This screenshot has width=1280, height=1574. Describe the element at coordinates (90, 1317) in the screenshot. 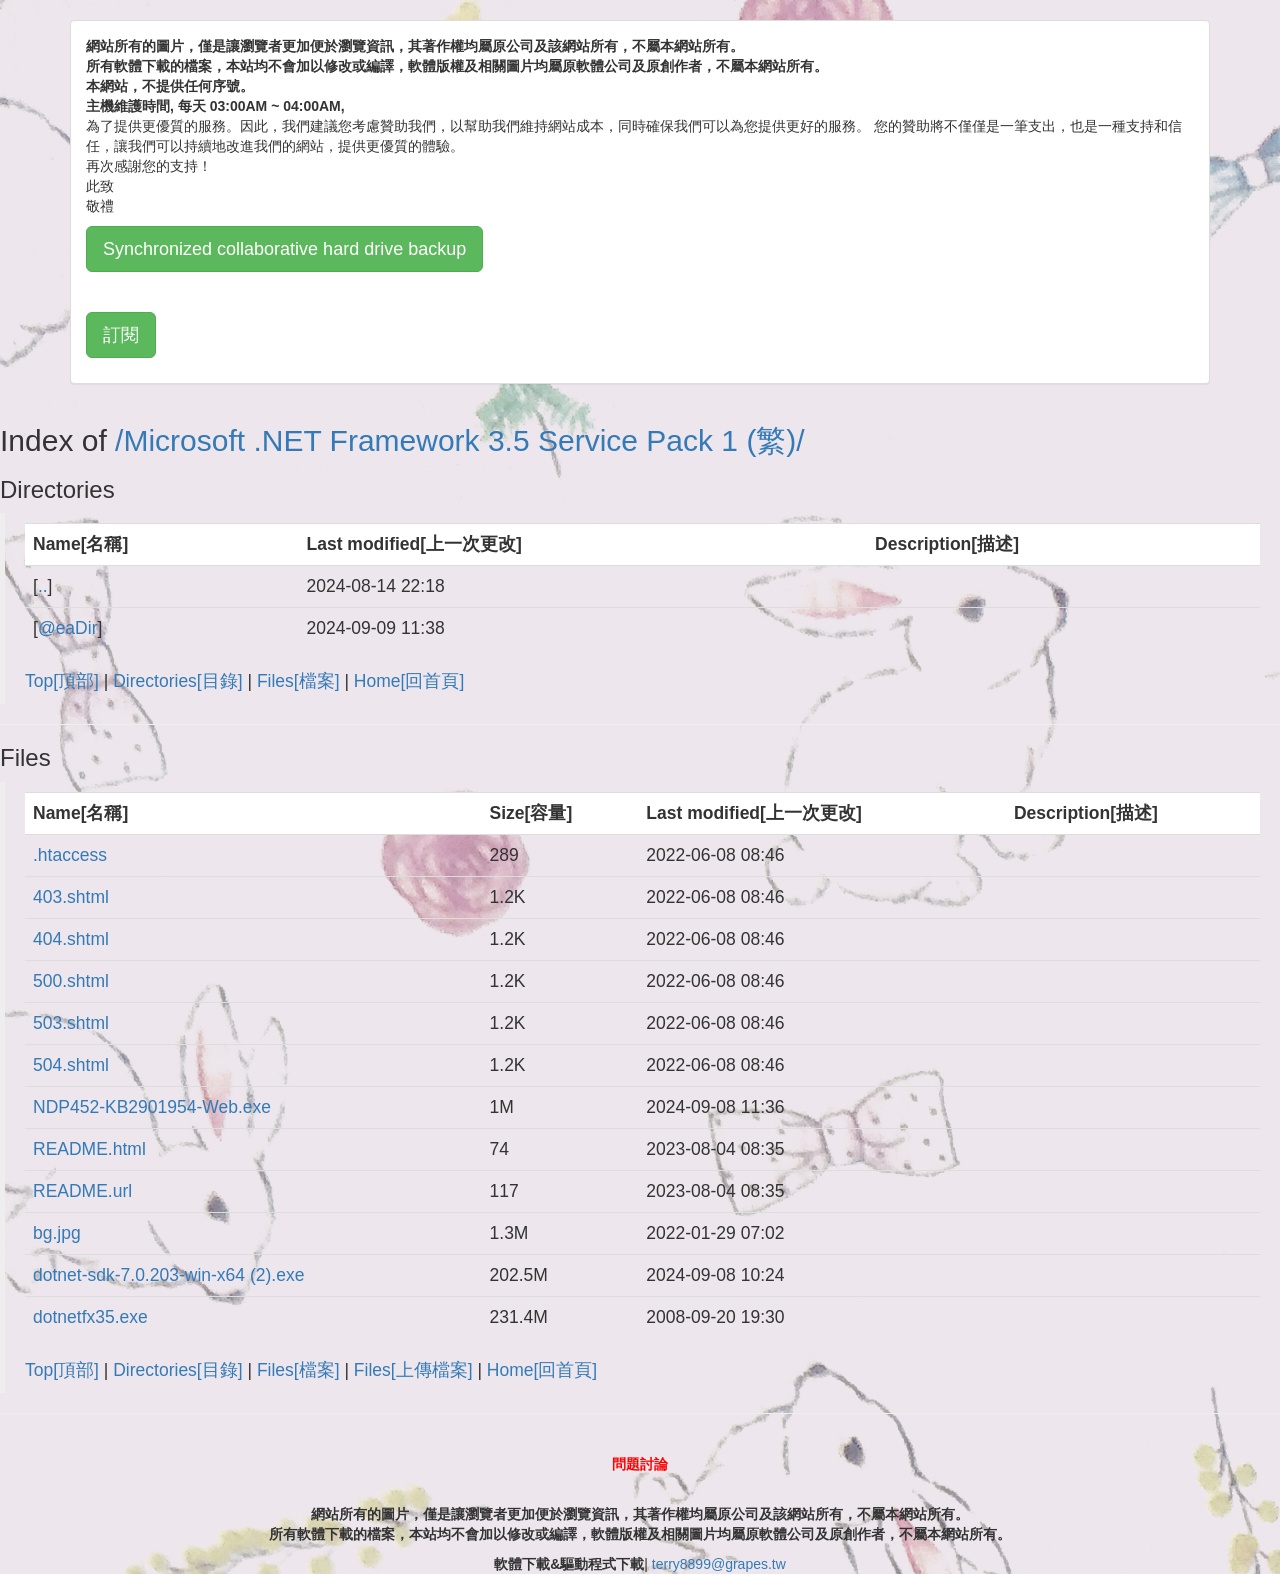

I see `dotnetfx35.exe` at that location.